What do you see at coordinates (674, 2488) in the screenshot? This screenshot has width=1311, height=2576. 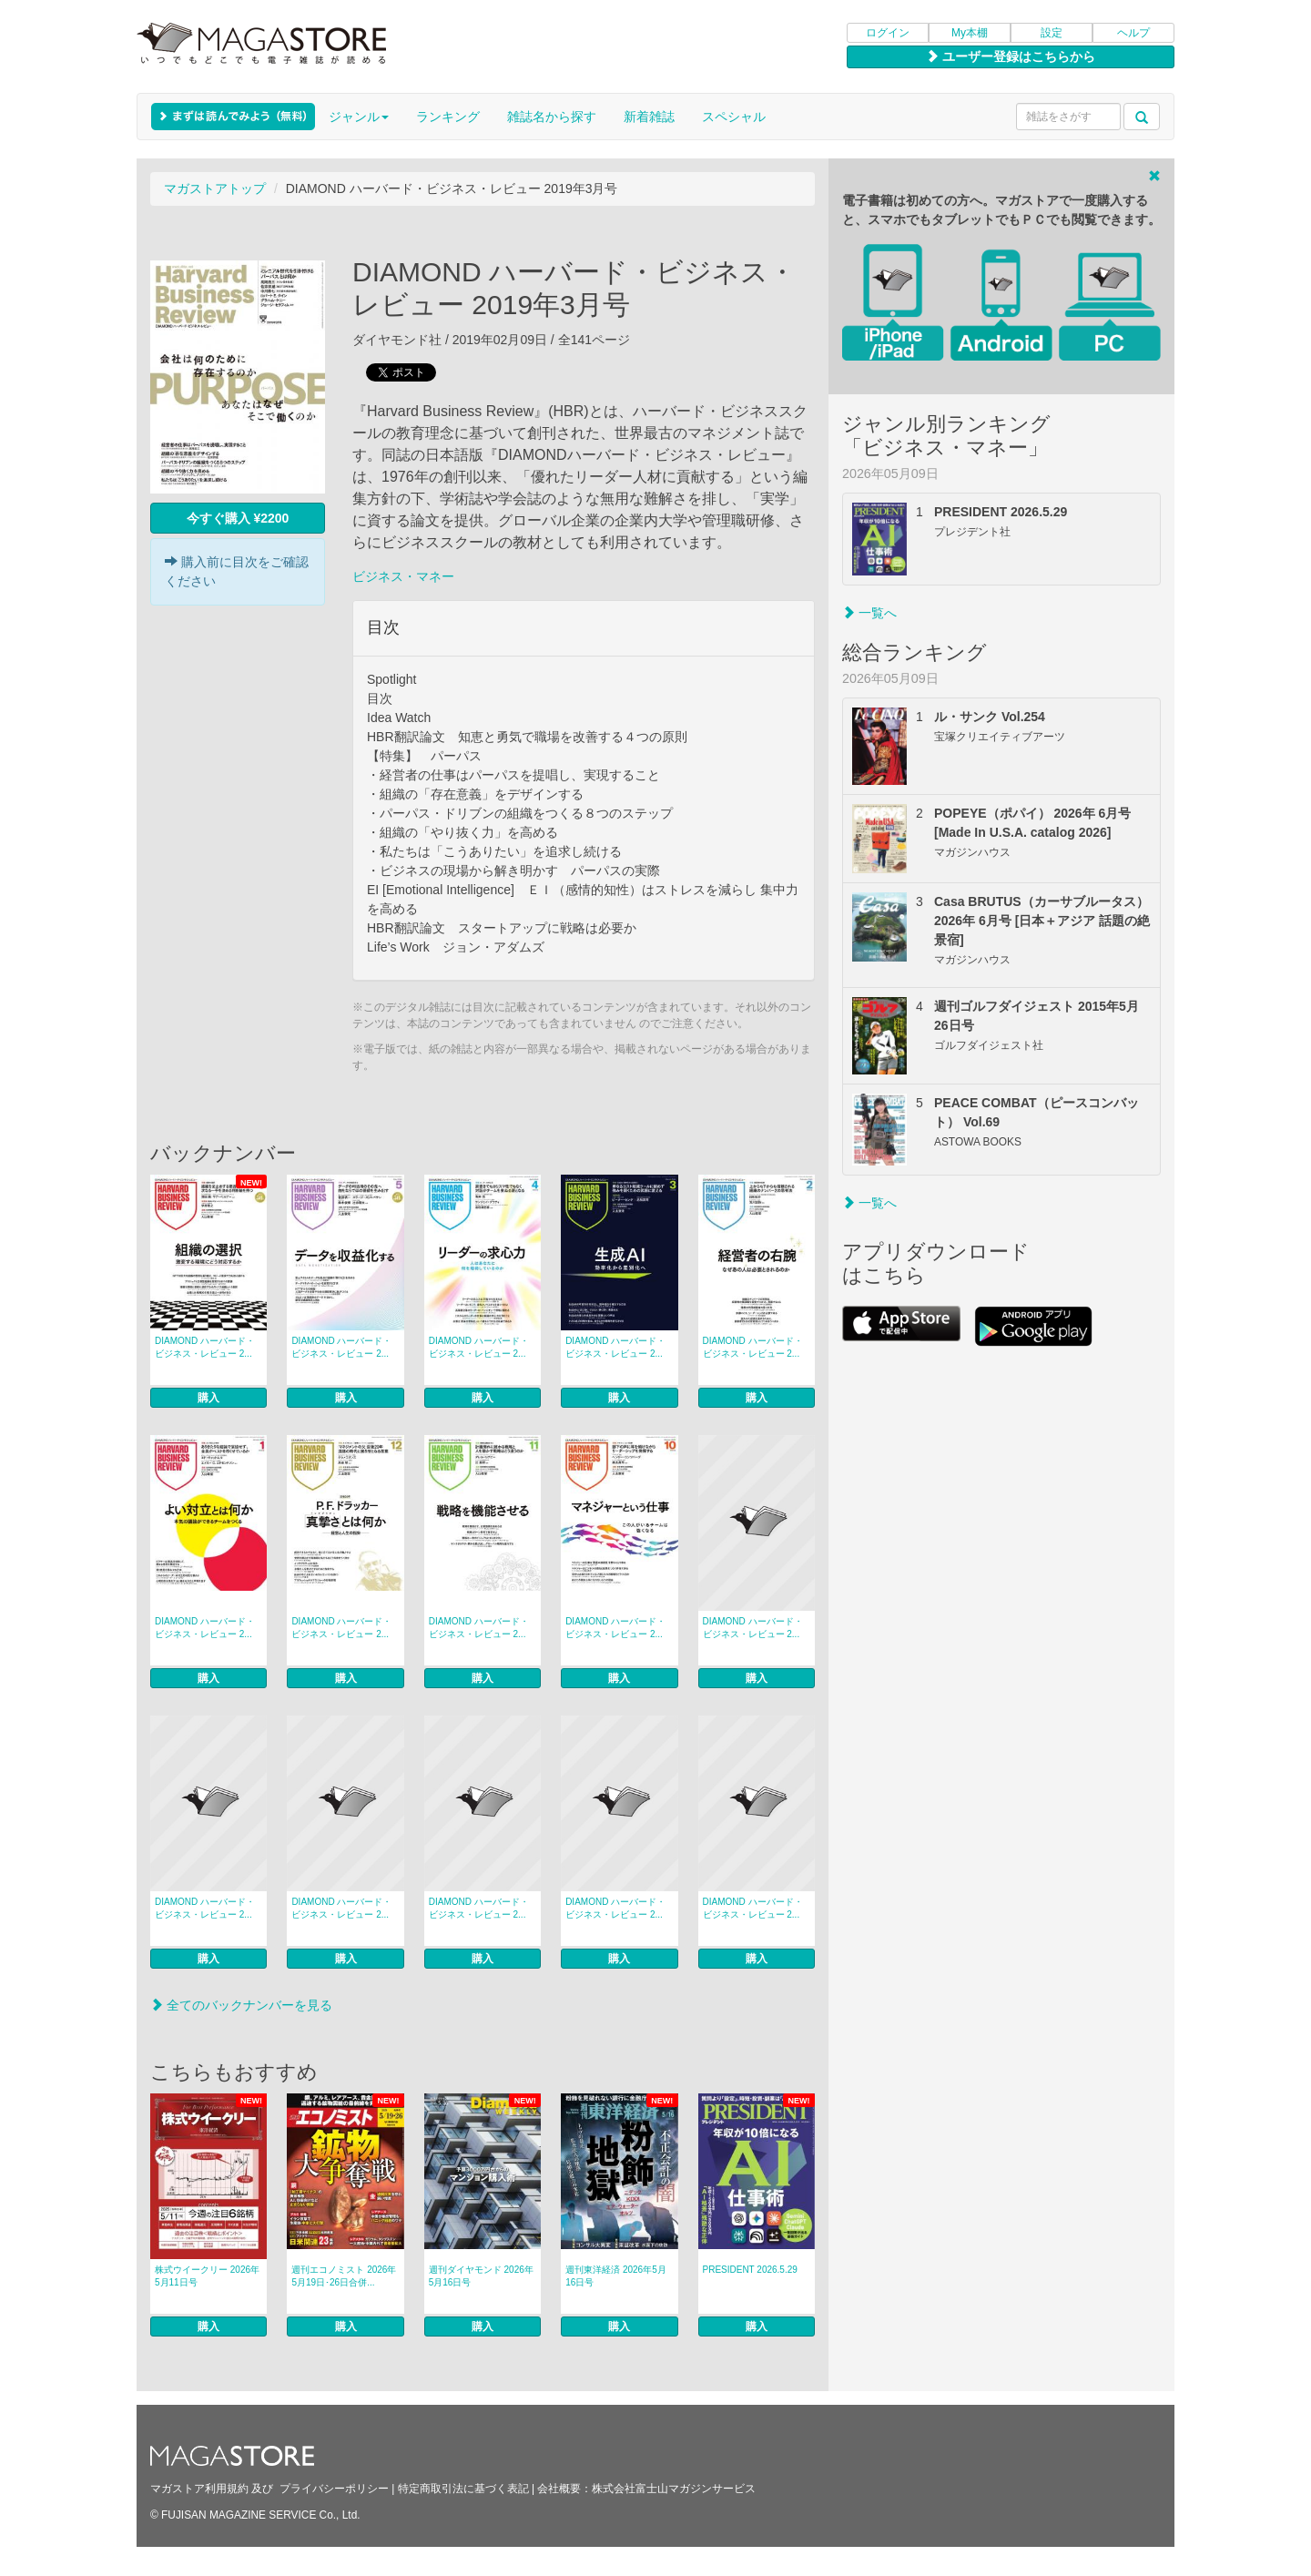 I see `株式会社富士山マガジンサービス` at bounding box center [674, 2488].